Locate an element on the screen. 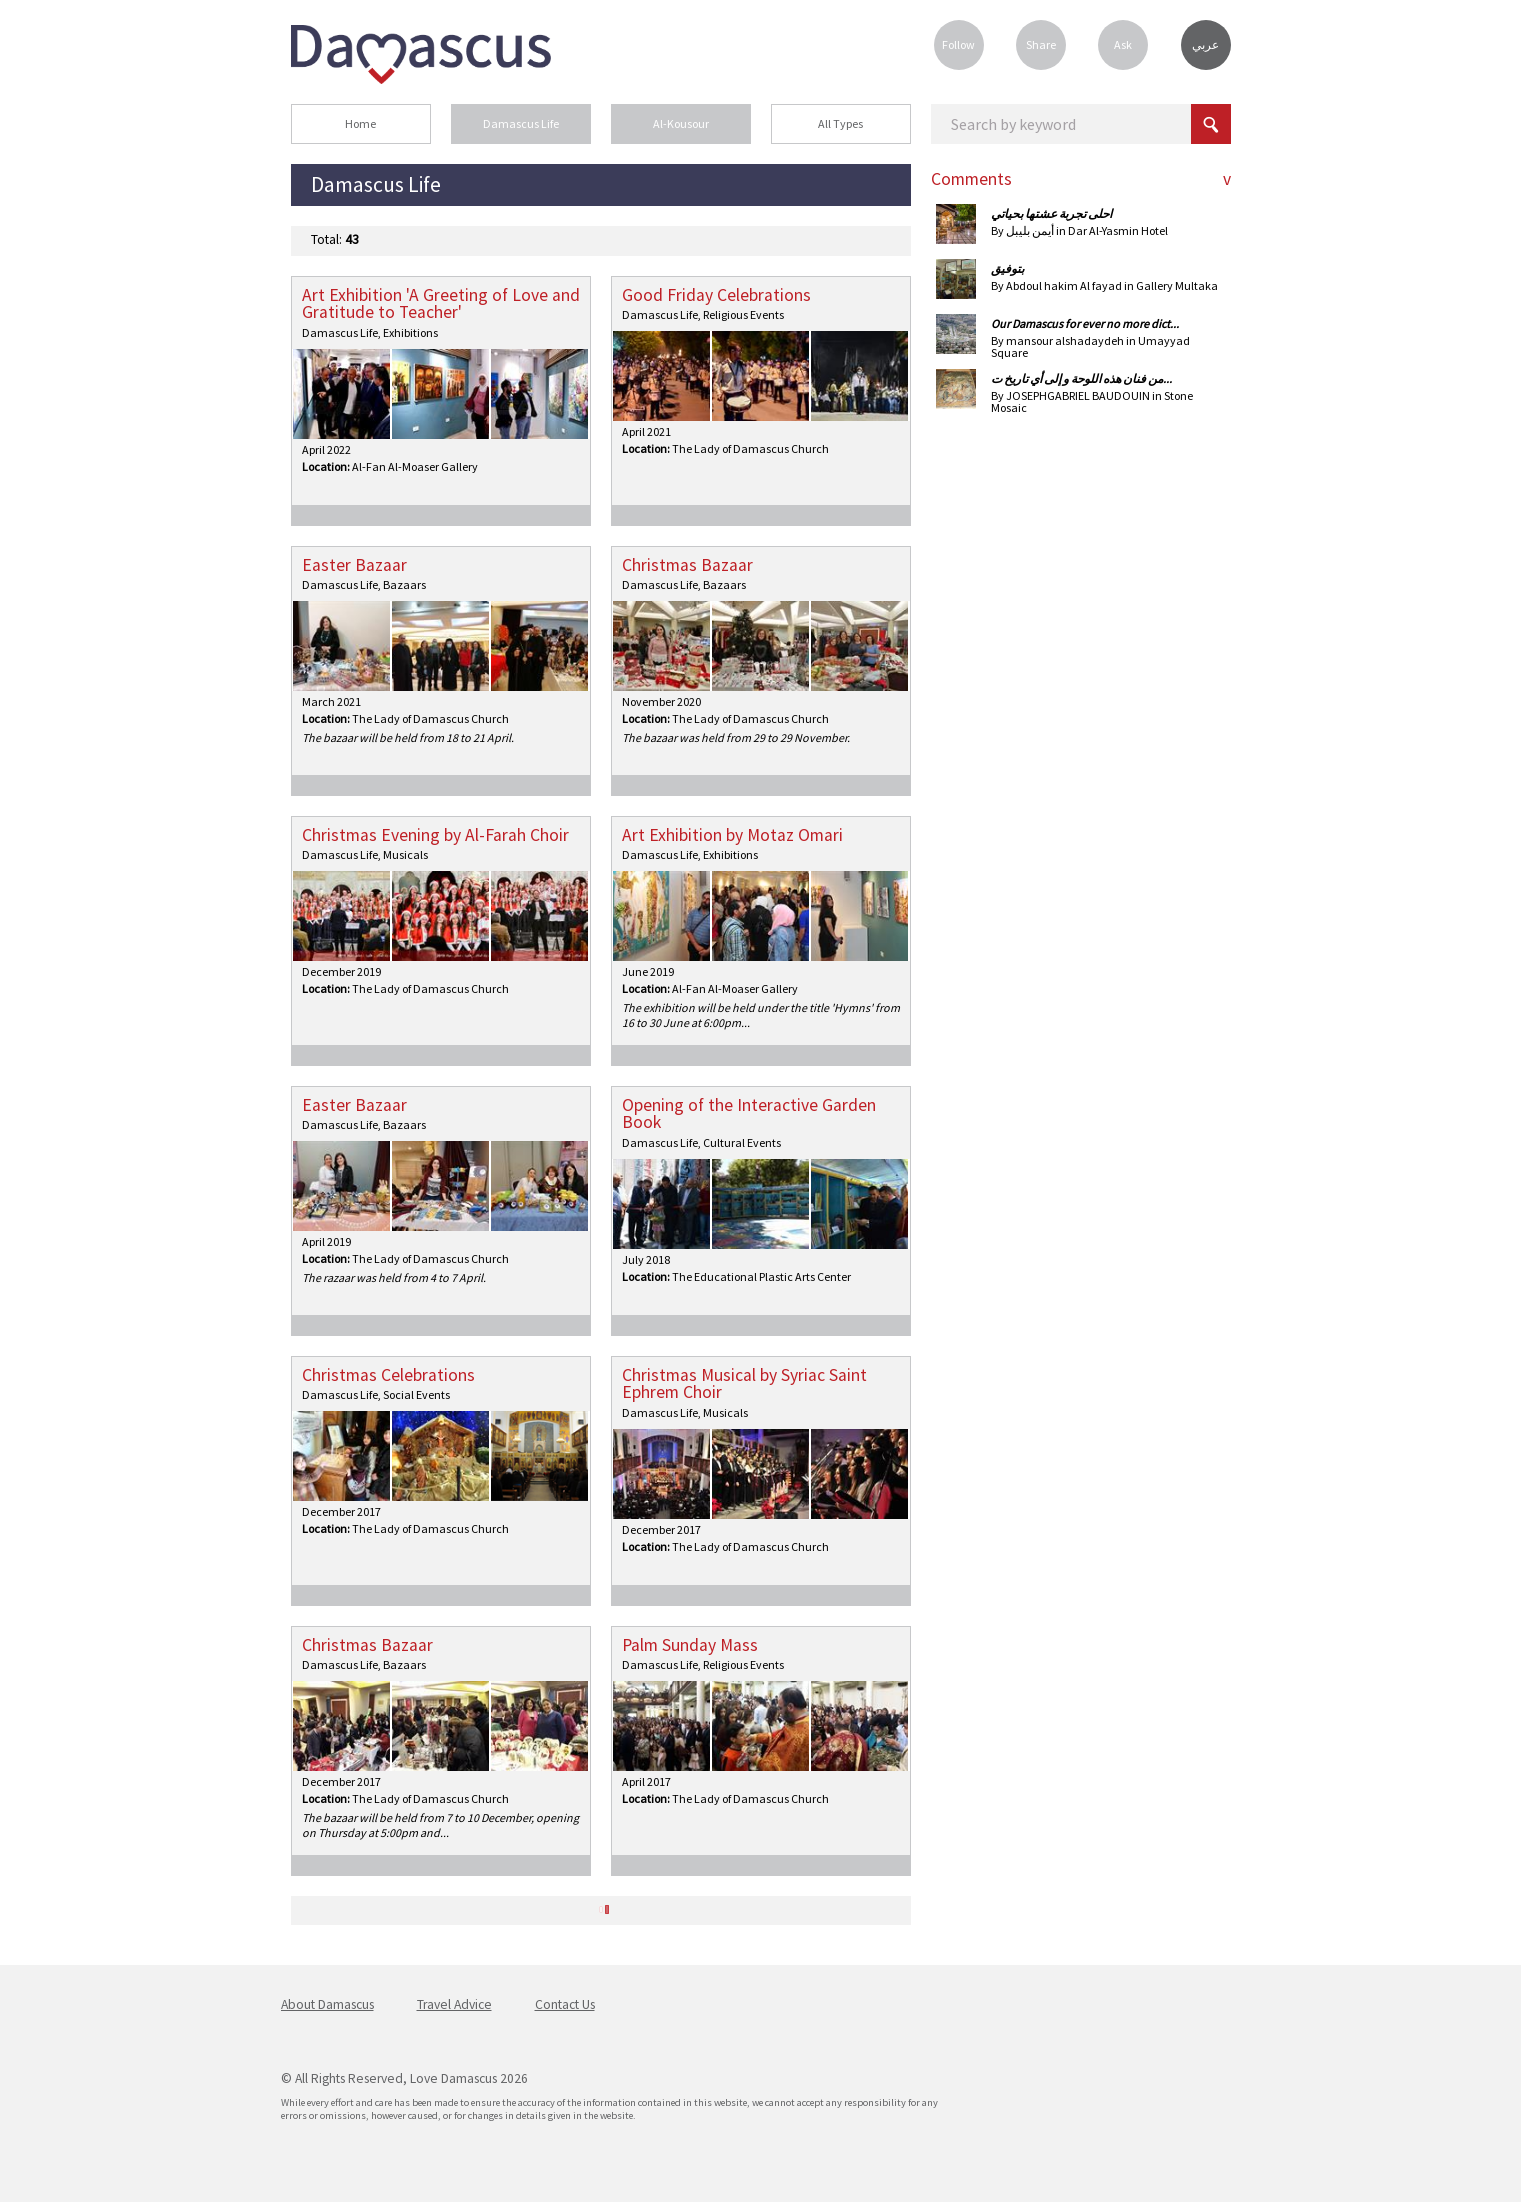 The image size is (1521, 2202). Damascus Life is located at coordinates (521, 123).